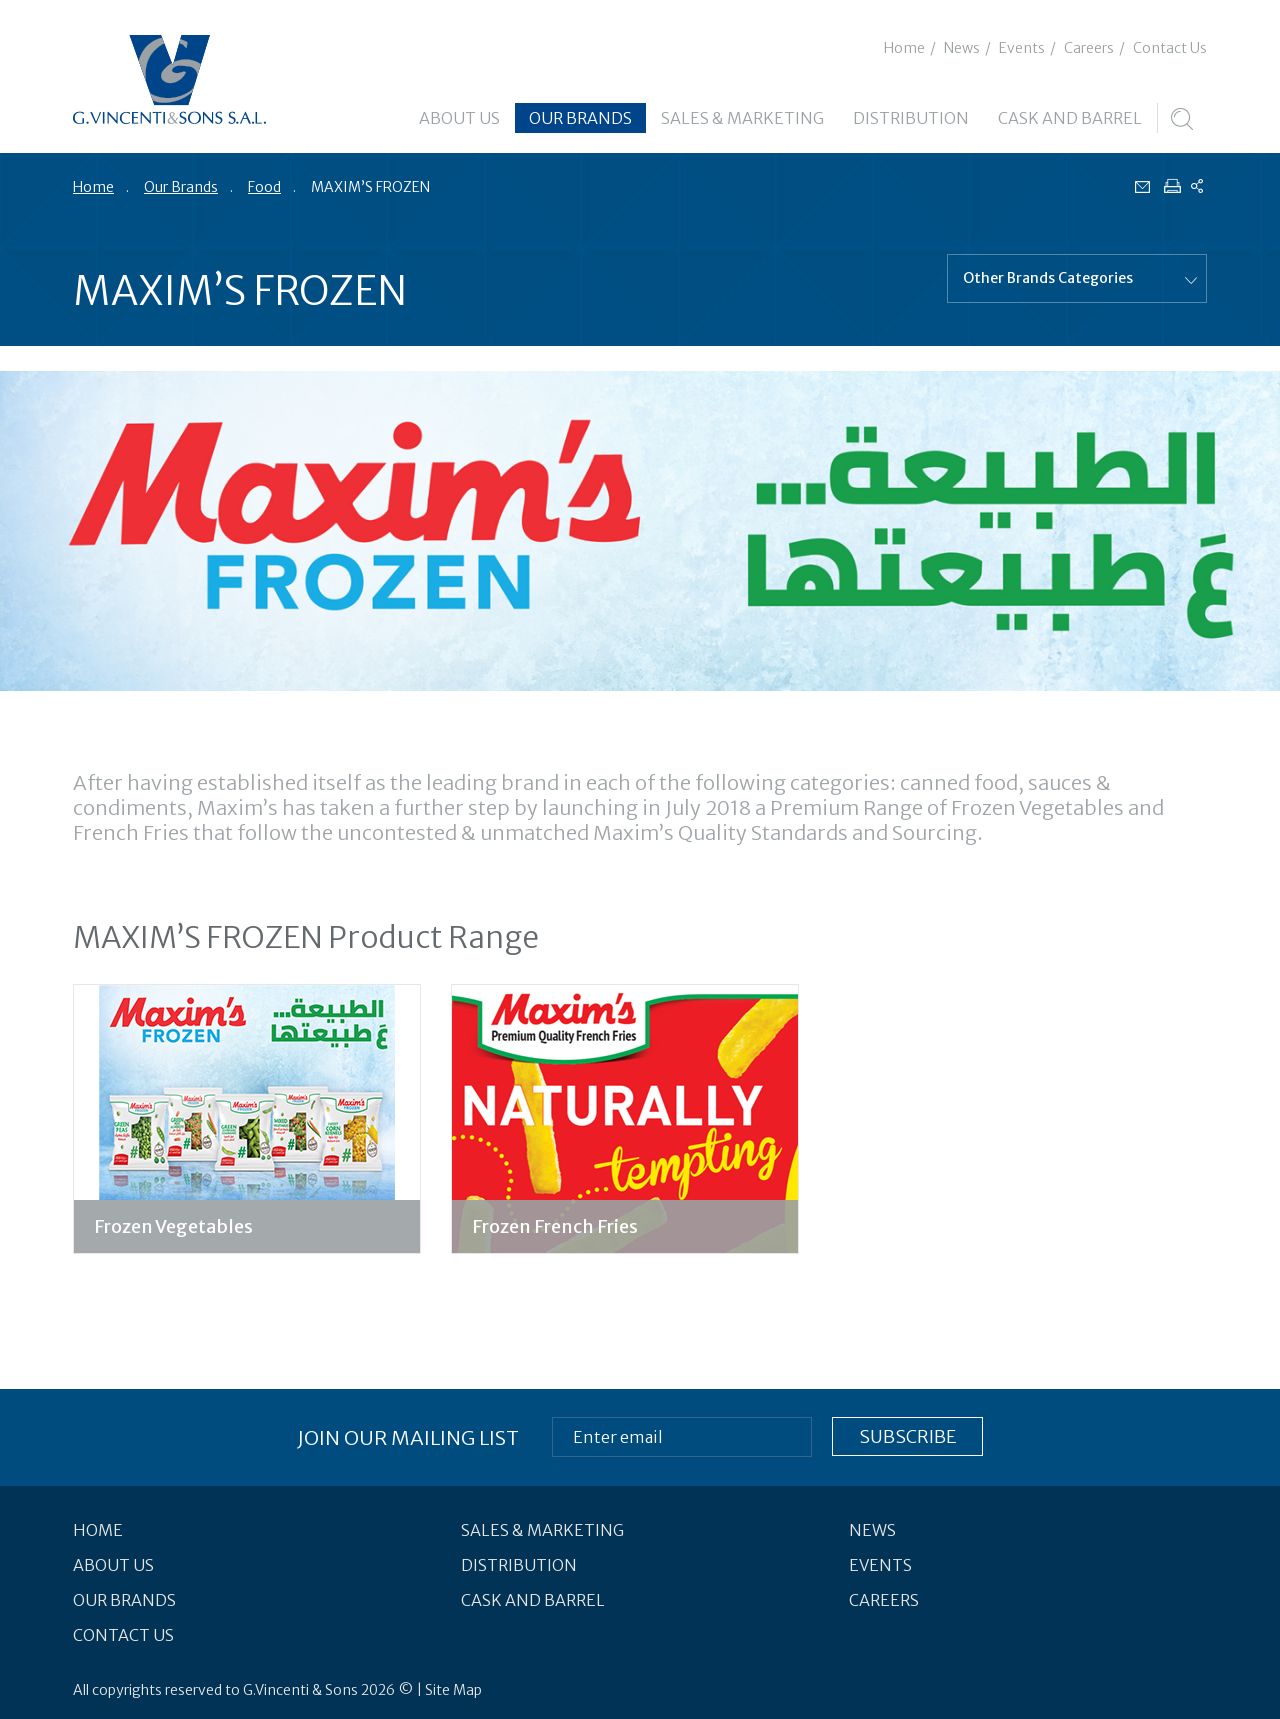 The width and height of the screenshot is (1280, 1719). Describe the element at coordinates (1022, 48) in the screenshot. I see `Events` at that location.